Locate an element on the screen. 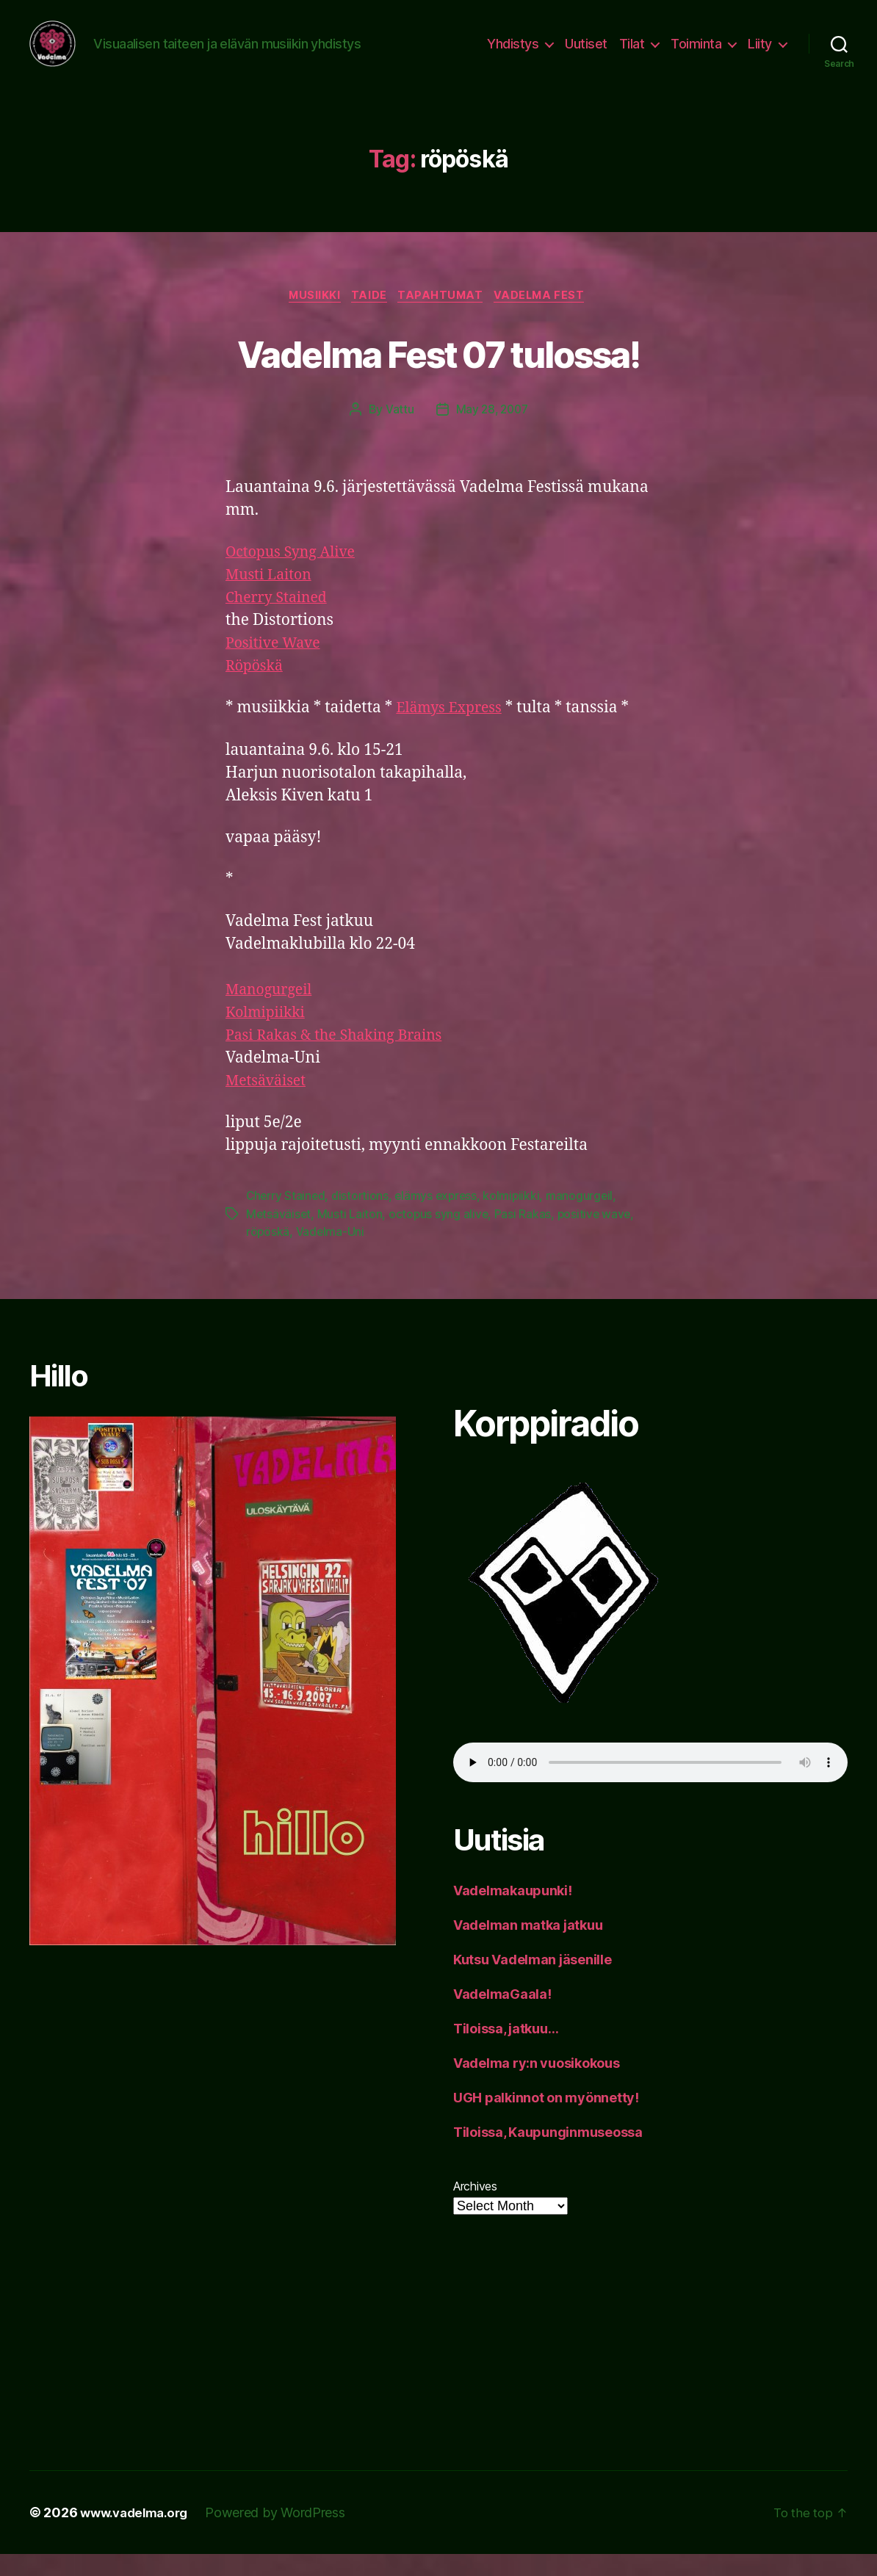 The width and height of the screenshot is (877, 2576). Toiminta is located at coordinates (696, 53).